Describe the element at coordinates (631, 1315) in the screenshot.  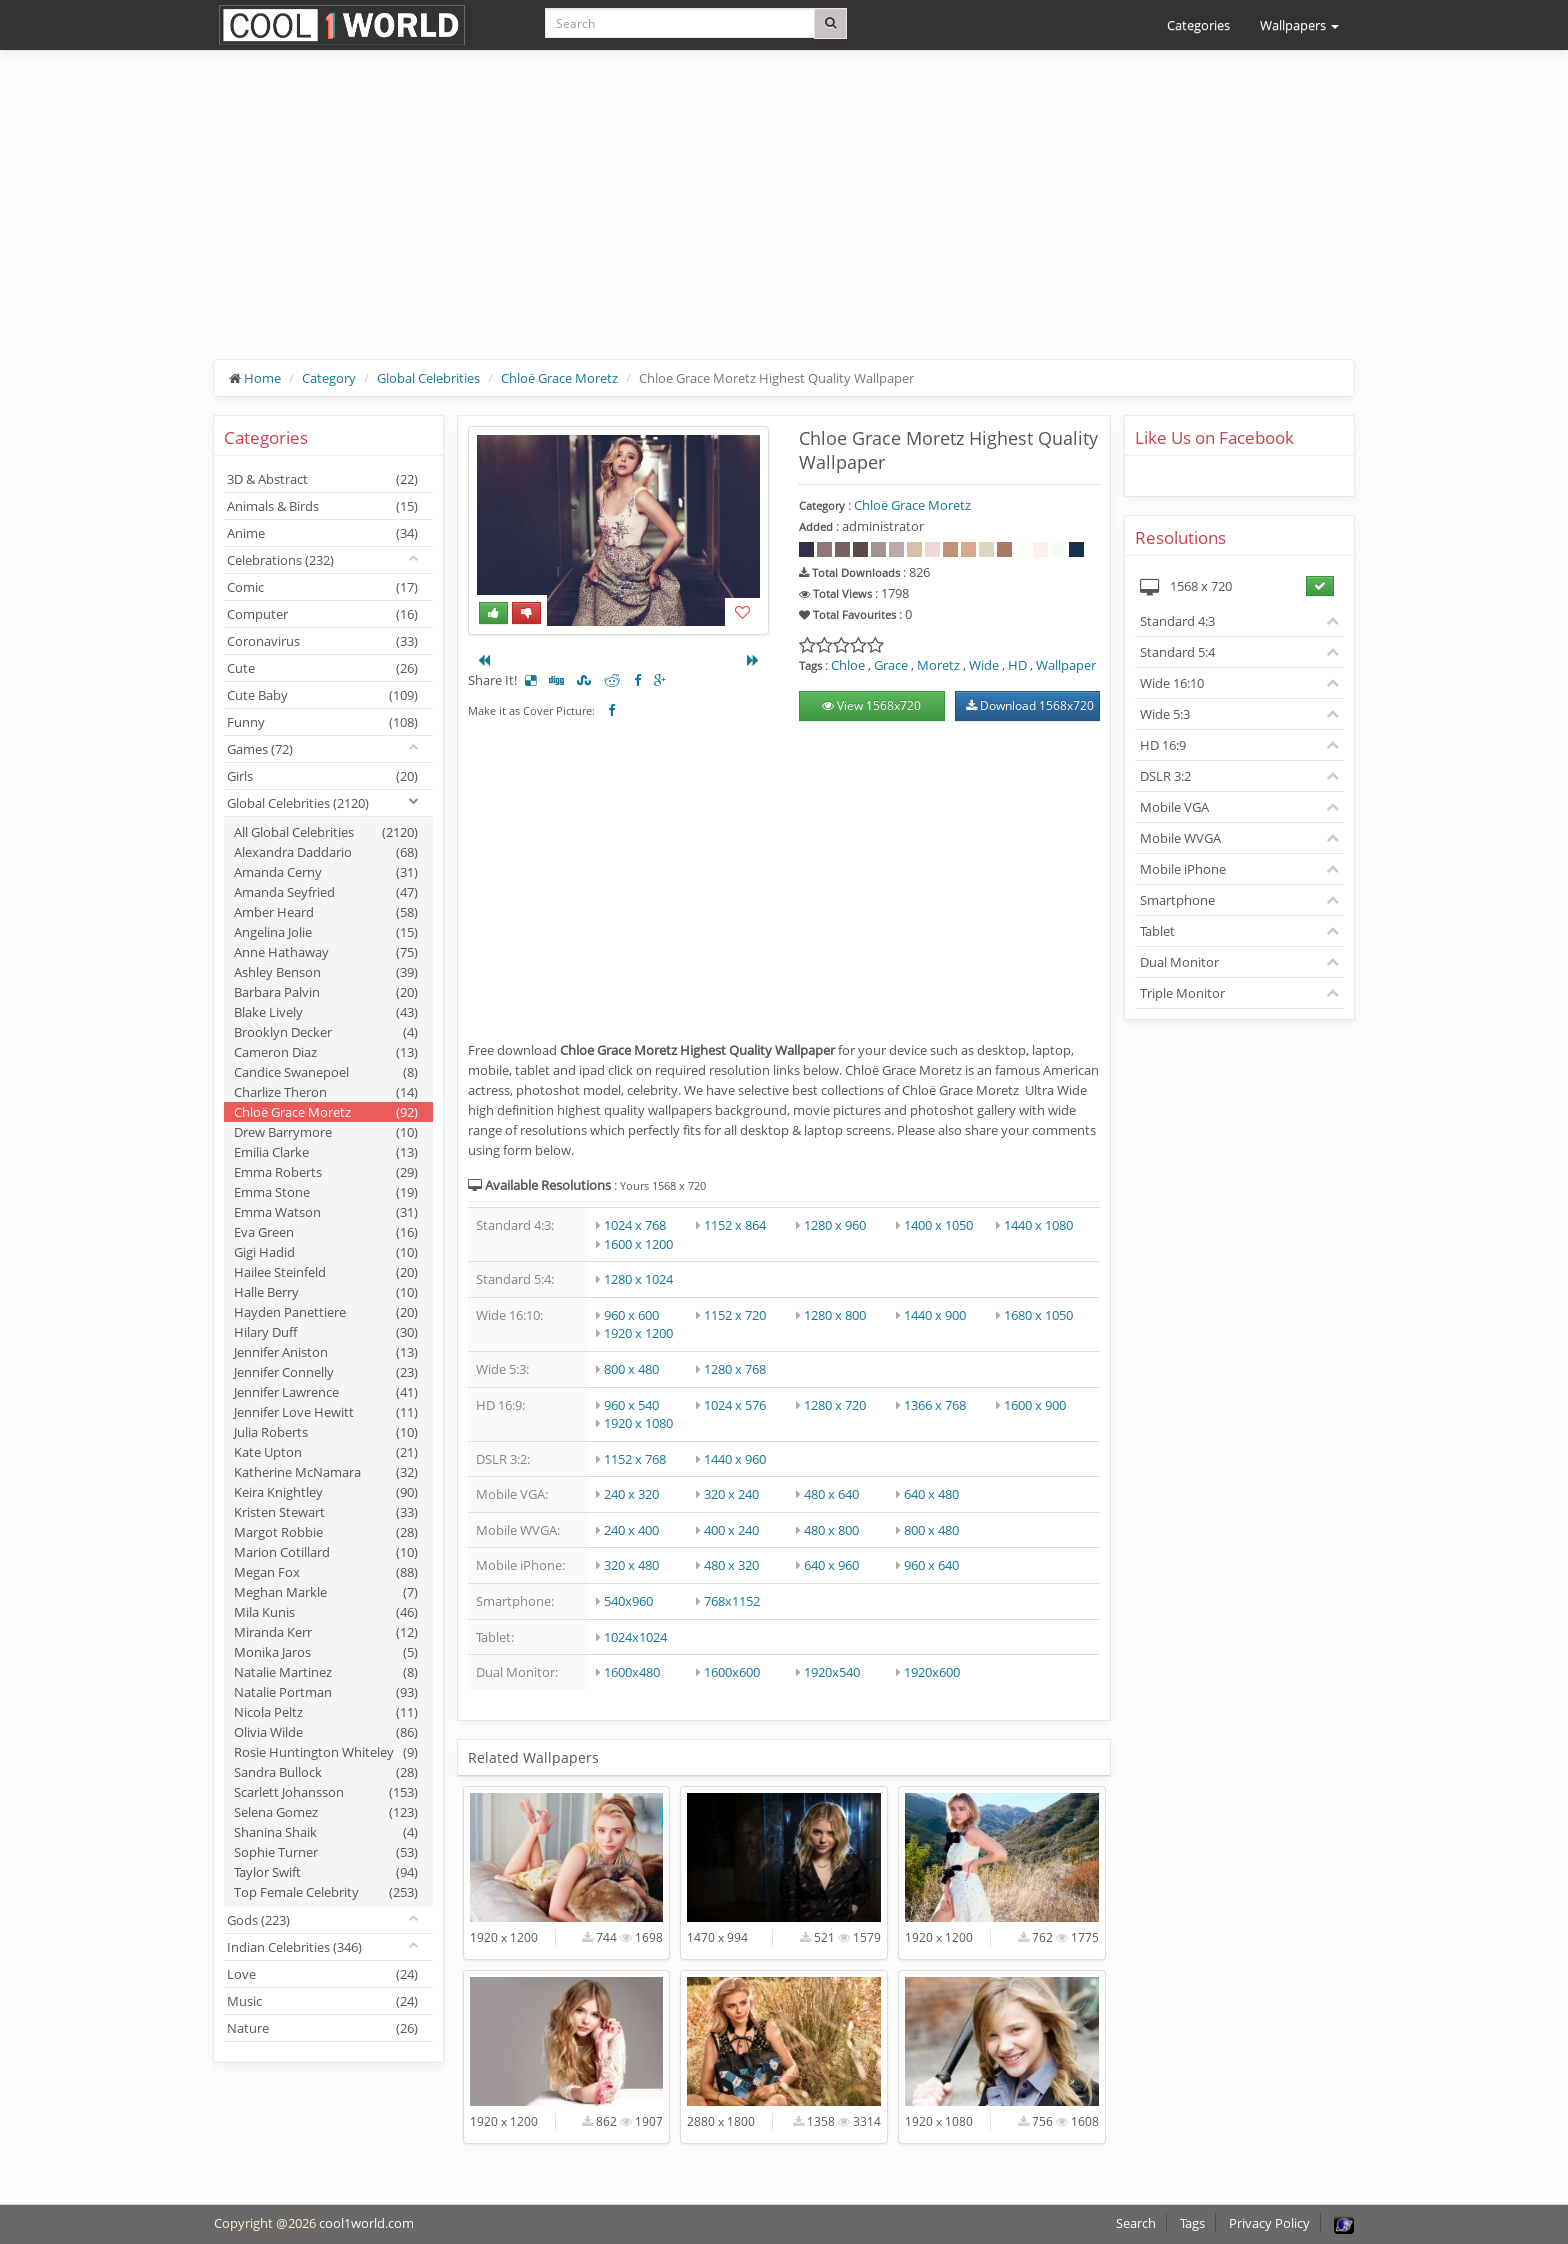
I see `960 x 600` at that location.